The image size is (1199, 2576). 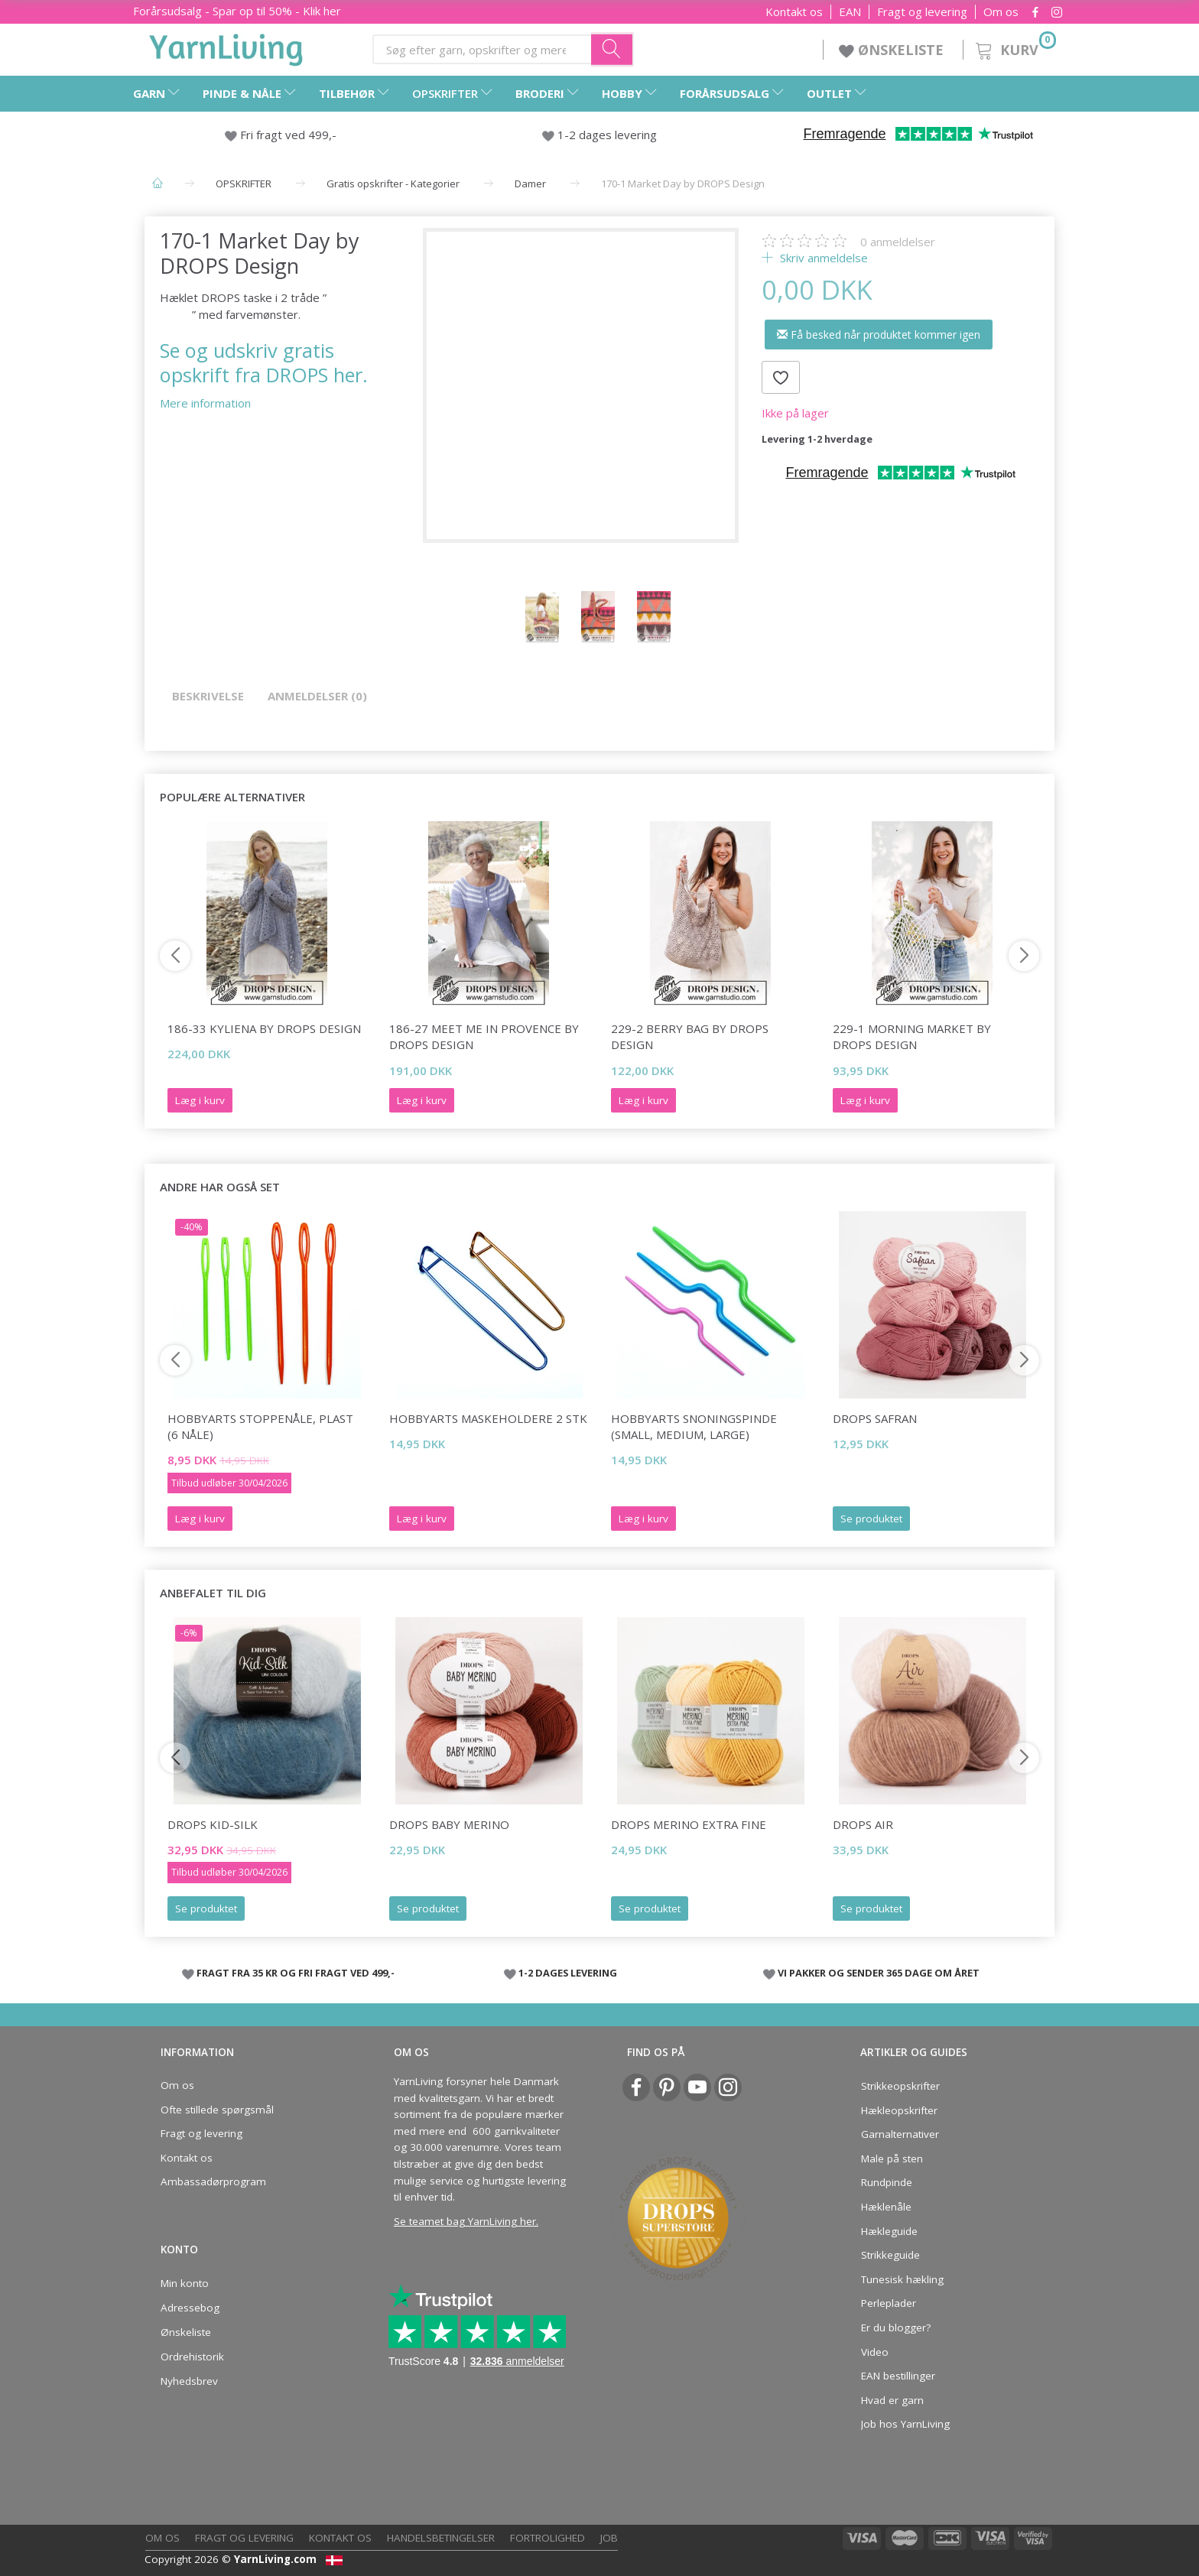 What do you see at coordinates (912, 1036) in the screenshot?
I see `229-1 Morning Market by DROPS Design` at bounding box center [912, 1036].